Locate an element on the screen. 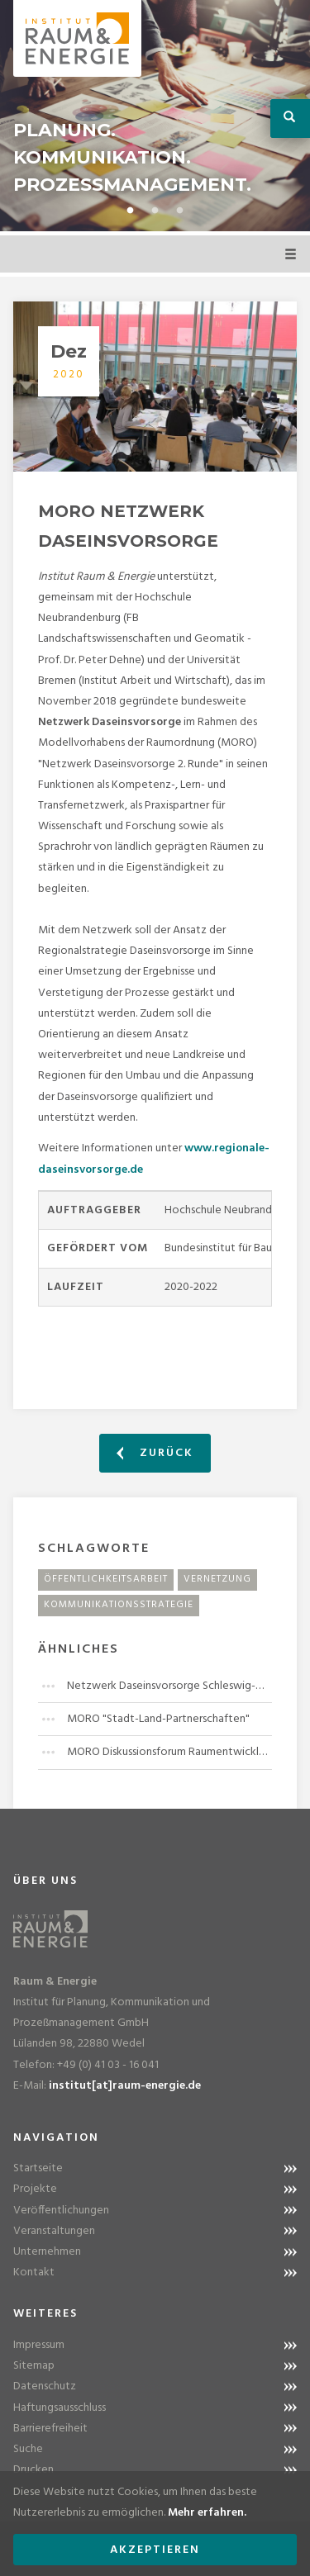 The height and width of the screenshot is (2576, 310). 2 [button] is located at coordinates (155, 210).